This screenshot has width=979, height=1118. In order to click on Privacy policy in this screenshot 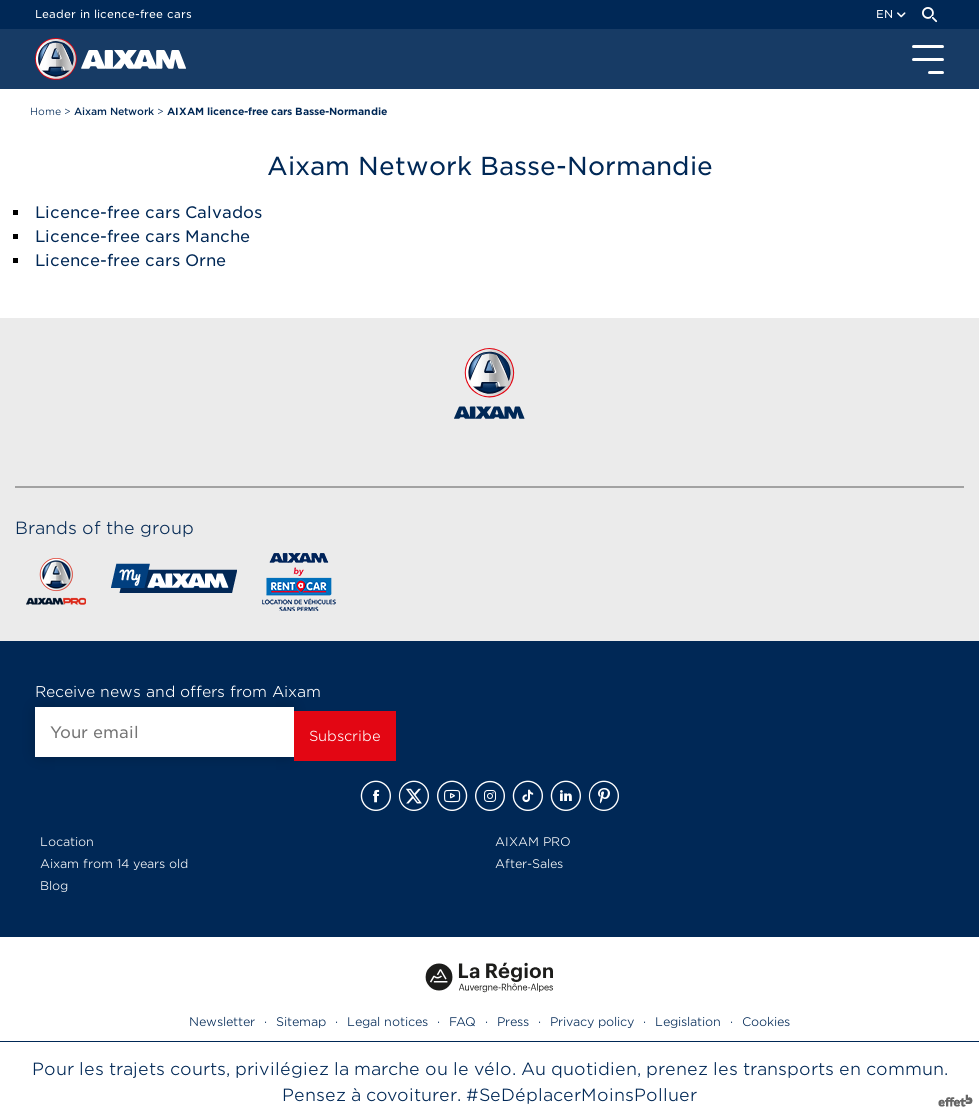, I will do `click(592, 1021)`.